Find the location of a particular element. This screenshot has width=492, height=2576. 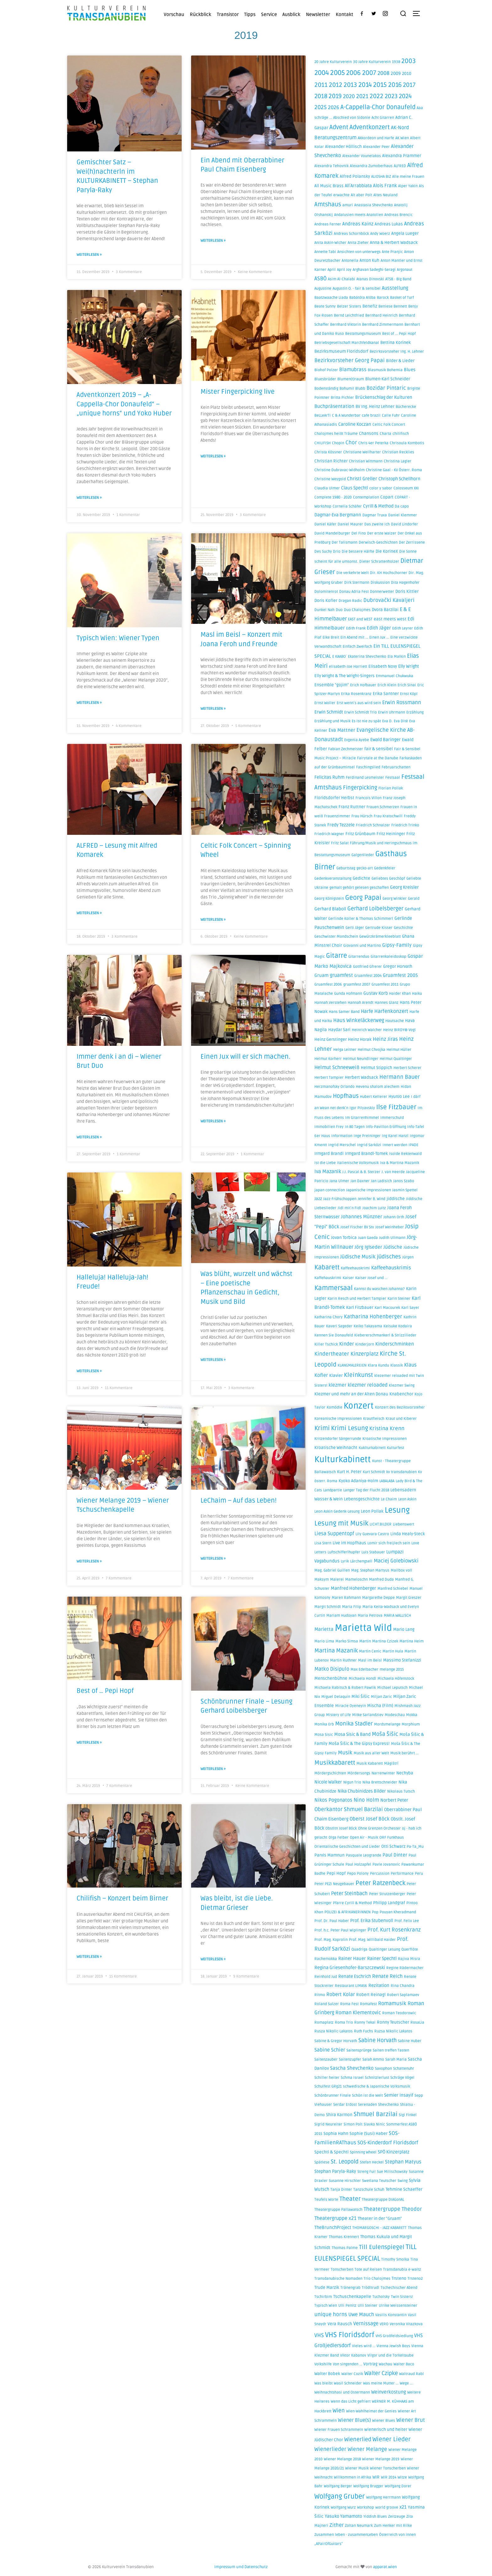

Margit Schmidt [Margit Schmidt (1 Eintrag)] is located at coordinates (327, 1606).